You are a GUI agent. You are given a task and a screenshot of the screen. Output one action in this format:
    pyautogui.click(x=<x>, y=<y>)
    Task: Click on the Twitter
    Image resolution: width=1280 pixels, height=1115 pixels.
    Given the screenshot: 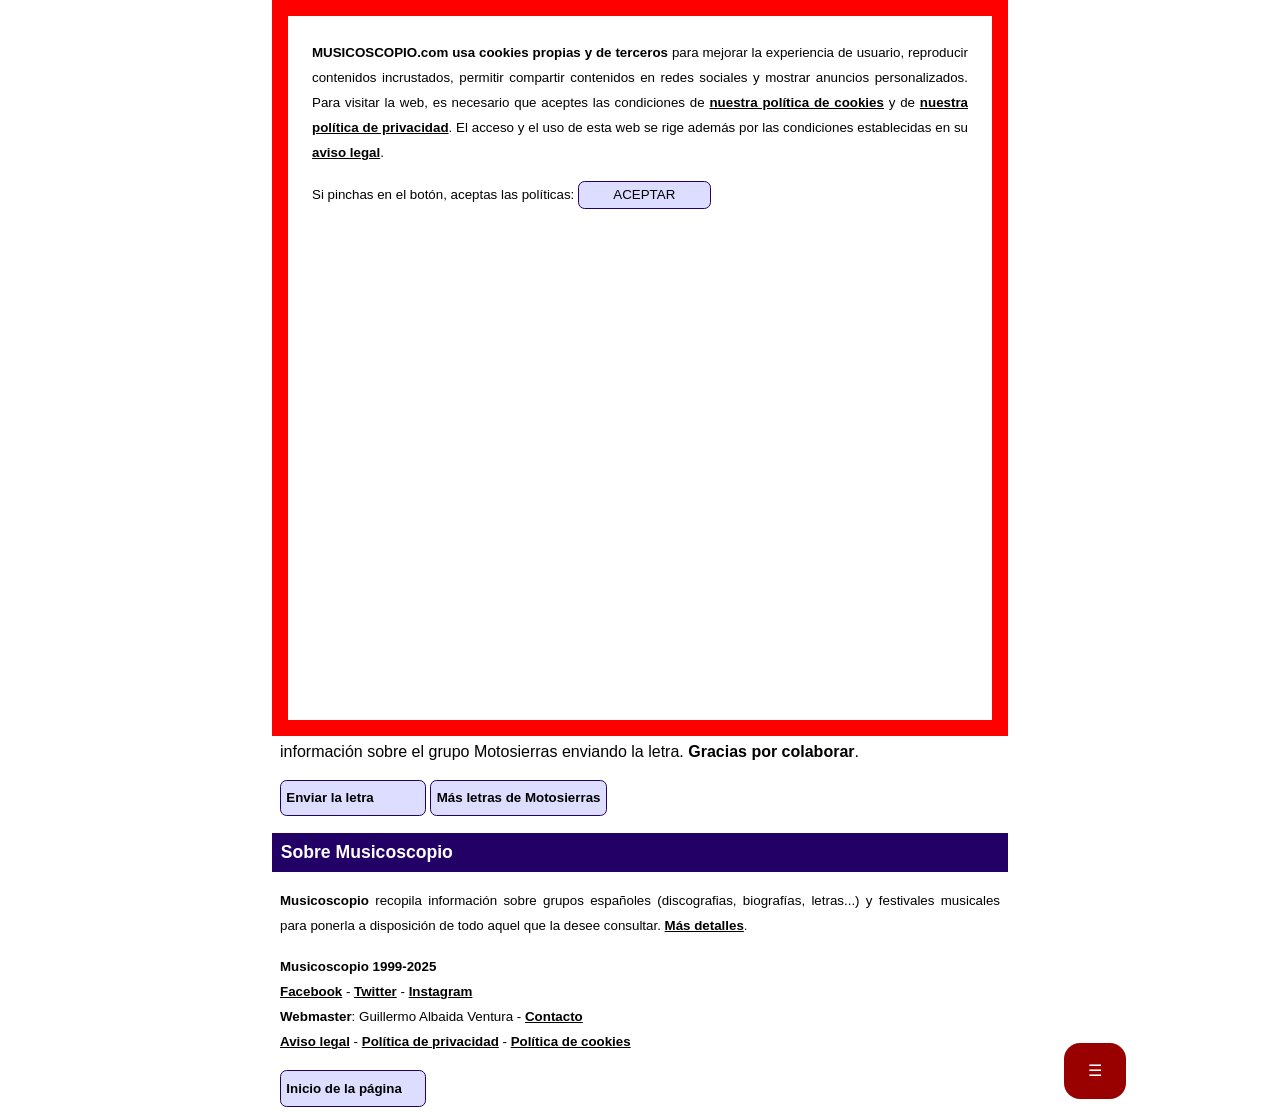 What is the action you would take?
    pyautogui.click(x=375, y=991)
    